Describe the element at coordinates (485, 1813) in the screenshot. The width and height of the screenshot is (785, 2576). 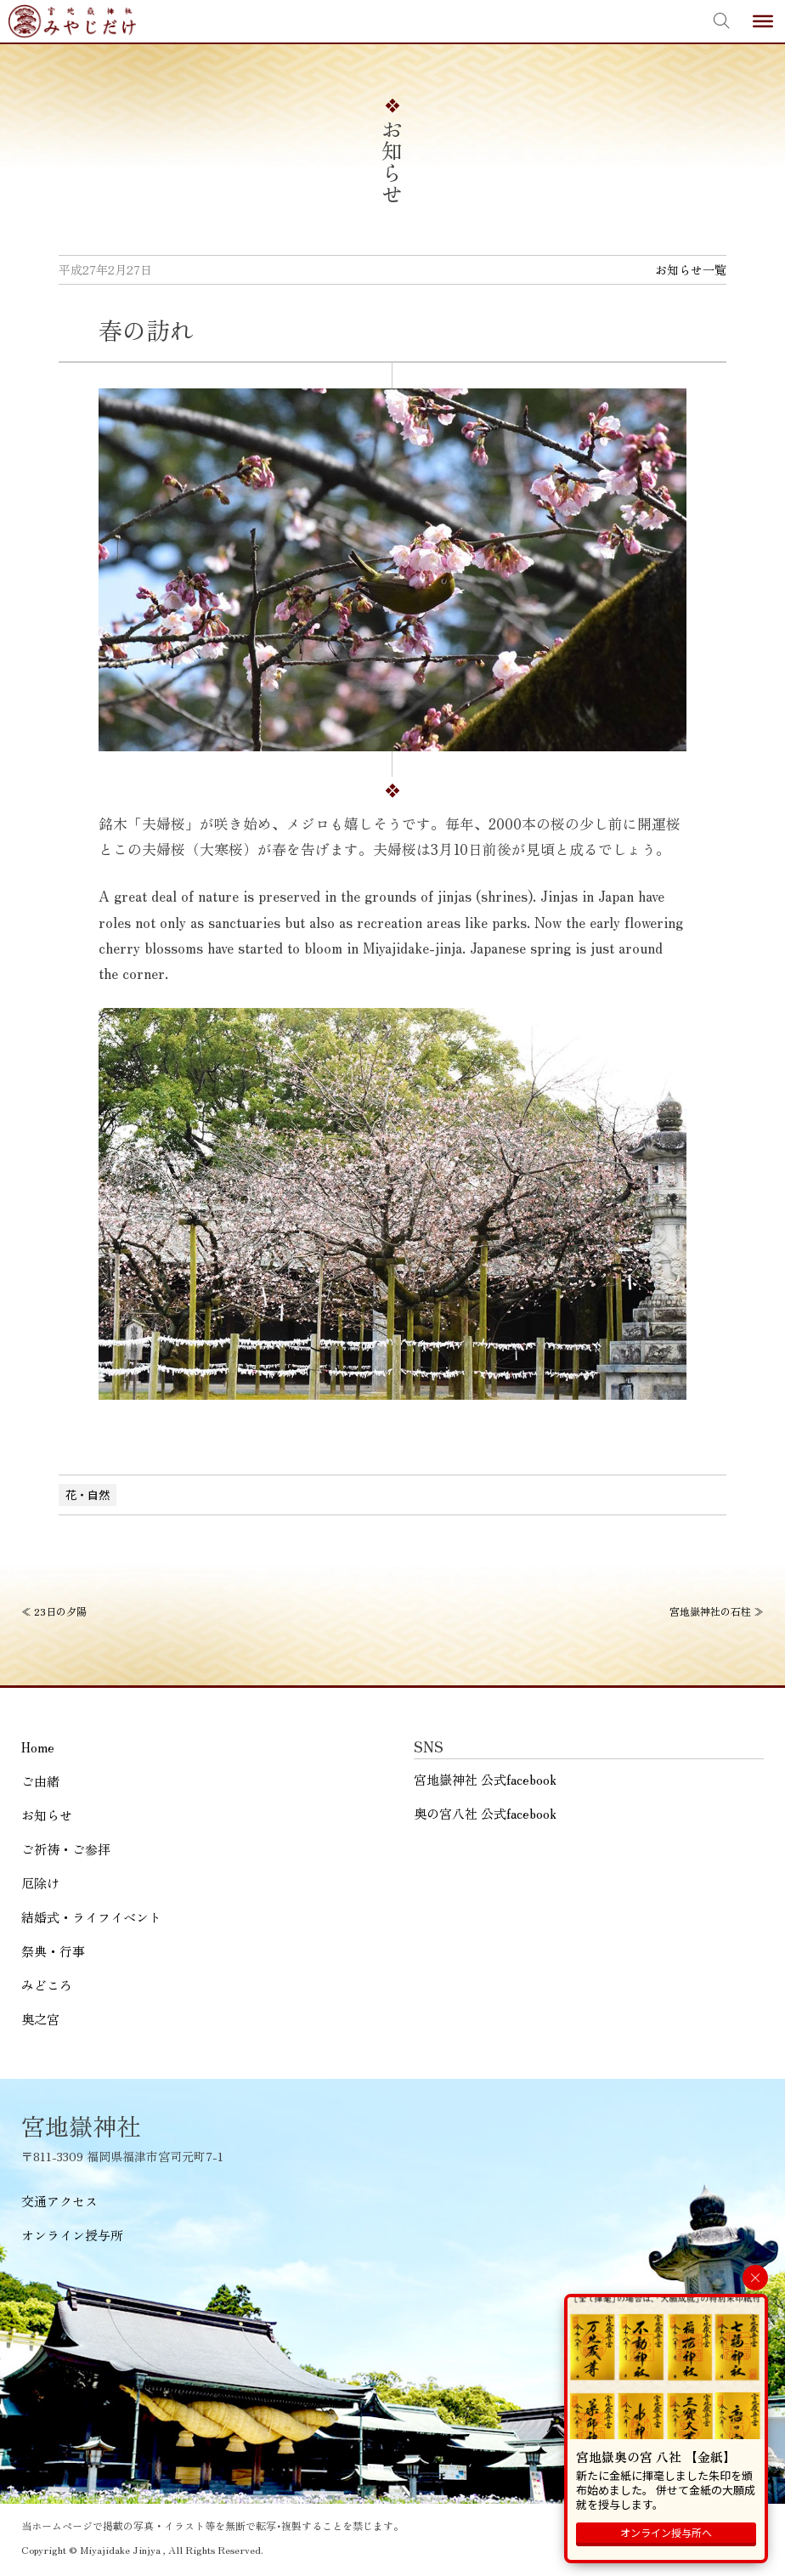
I see `奥の宮八社 公式facebook` at that location.